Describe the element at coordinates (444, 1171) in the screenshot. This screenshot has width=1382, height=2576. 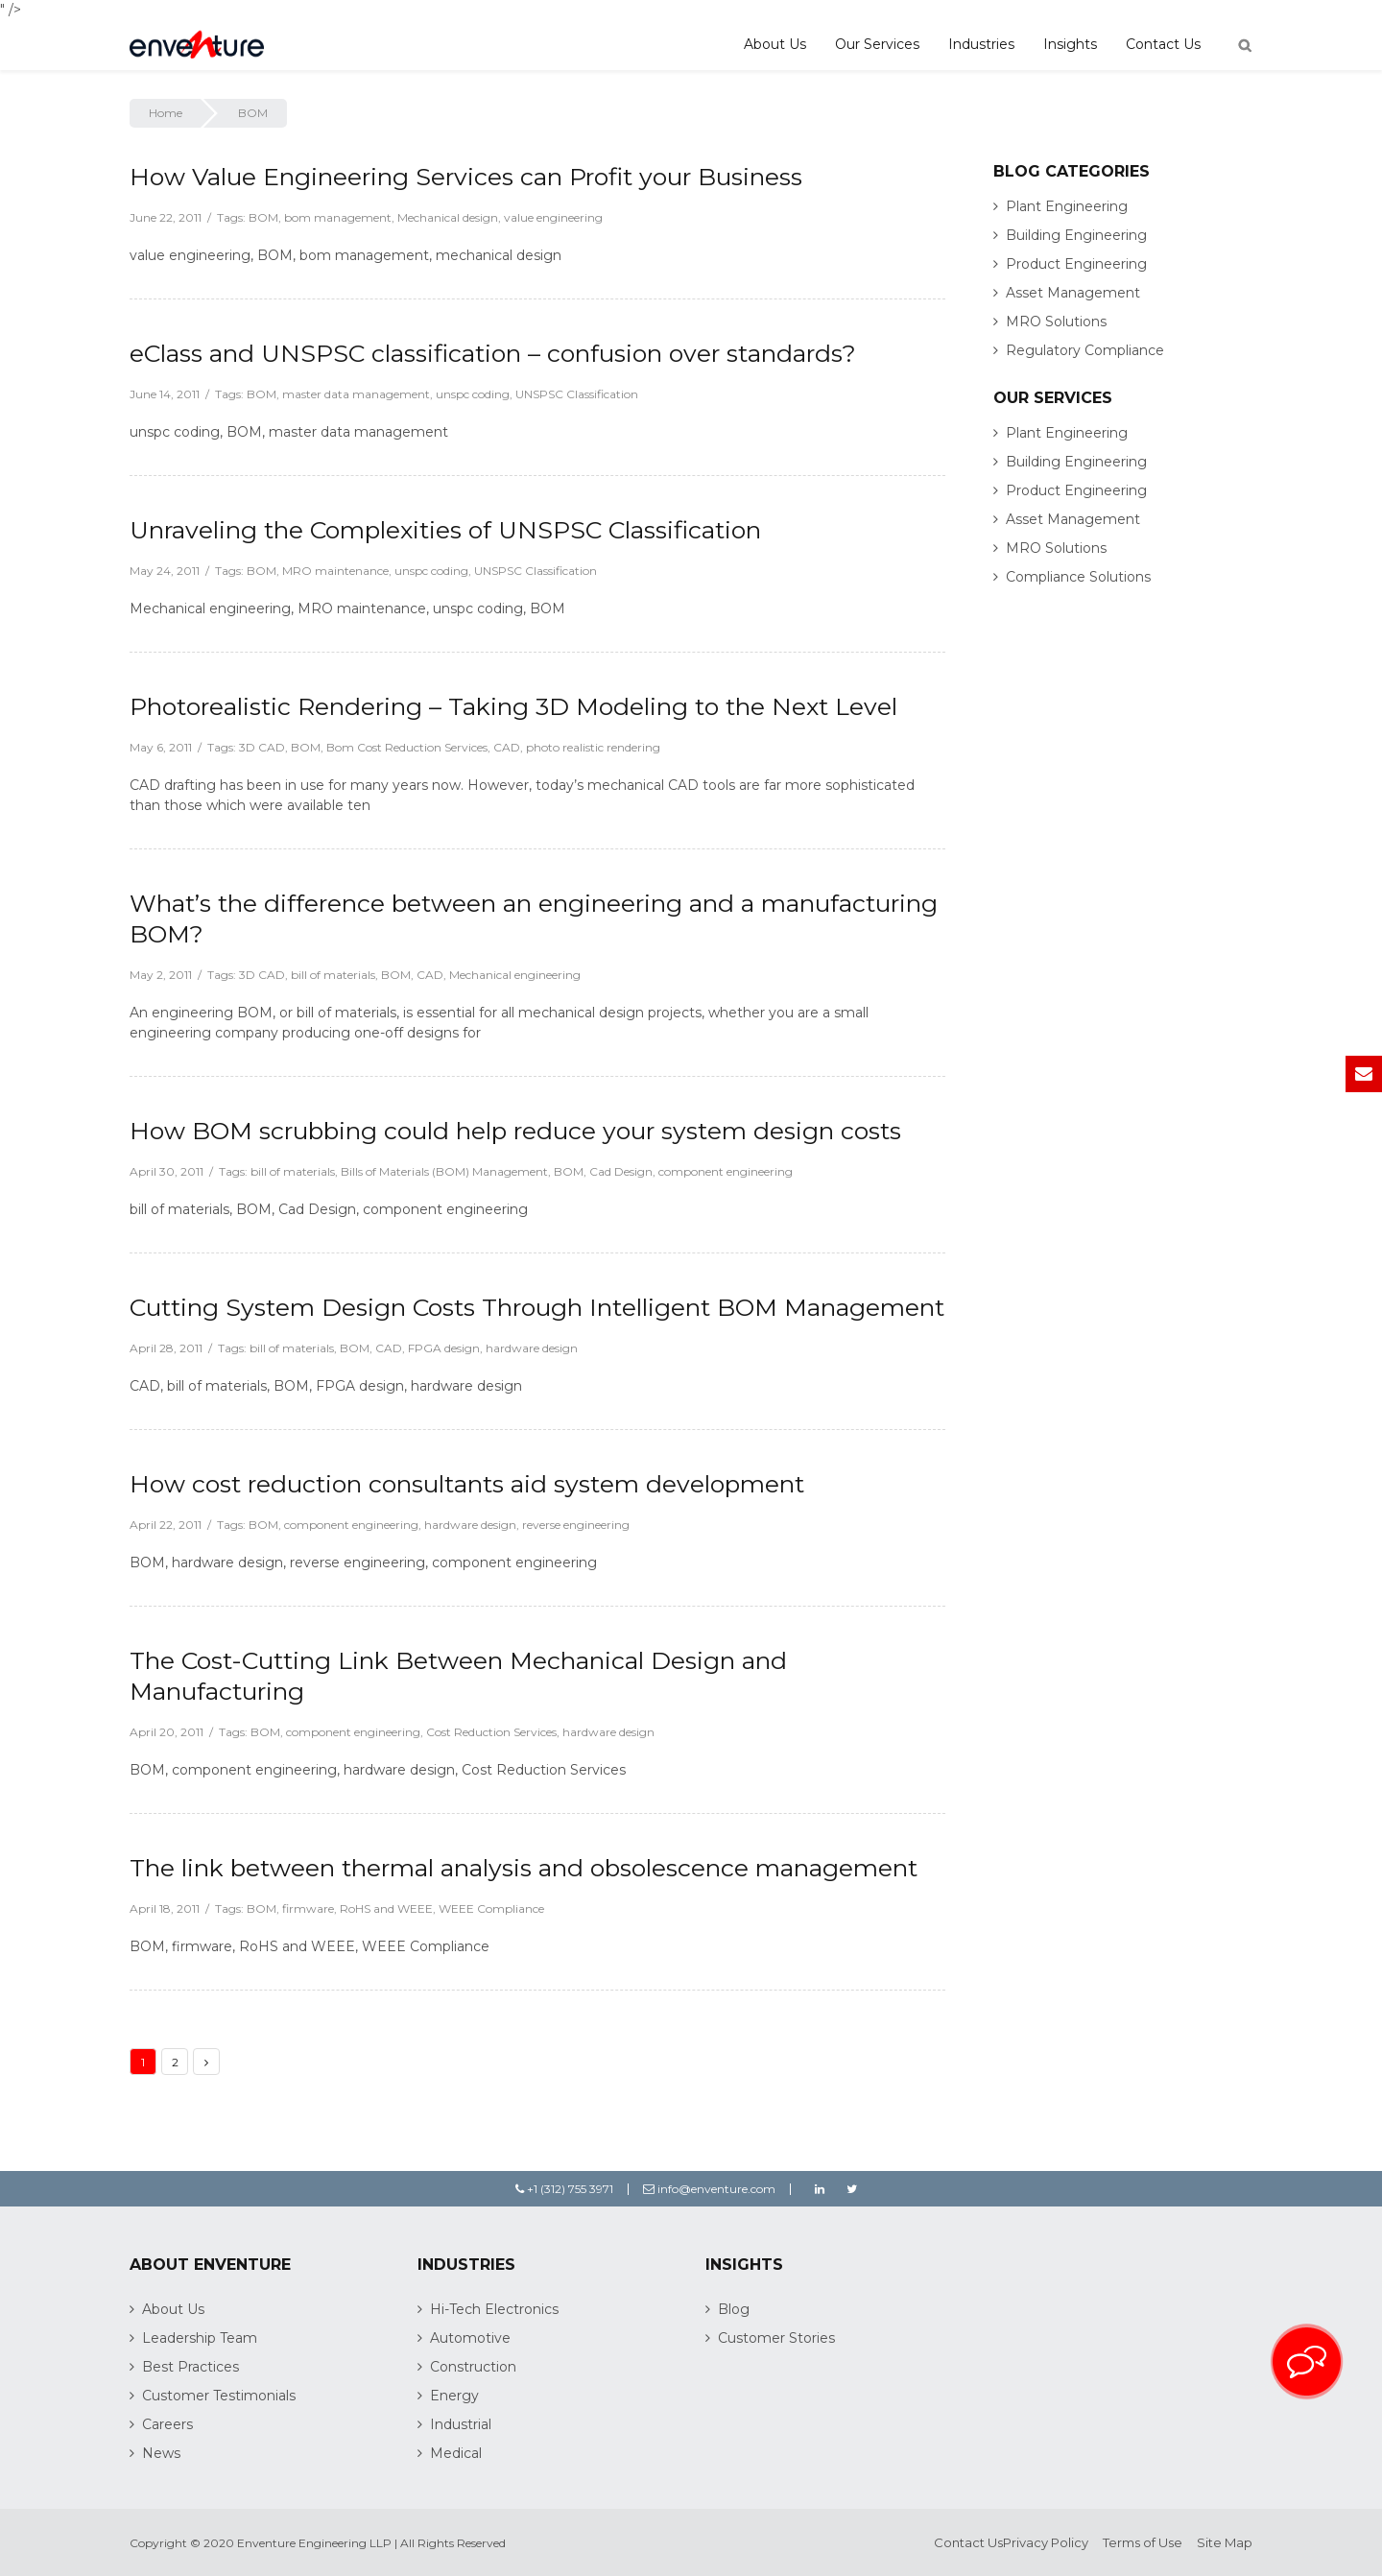
I see `Bills of Materials (BOM) Management` at that location.